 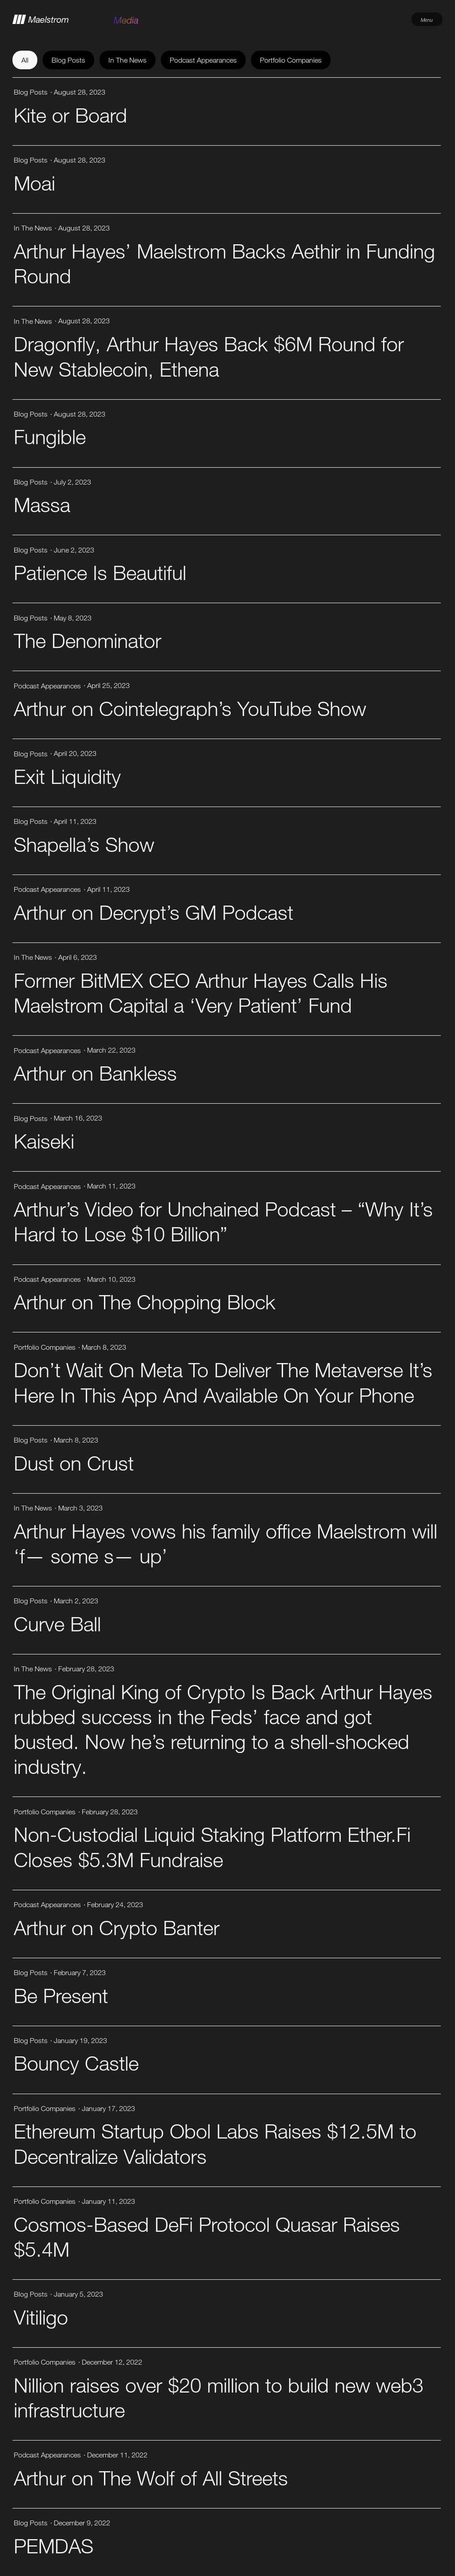 I want to click on Don’t Wait On Meta To Deliver The Metaverse It’s Here In This App And Available On Your Phone, so click(x=223, y=1382).